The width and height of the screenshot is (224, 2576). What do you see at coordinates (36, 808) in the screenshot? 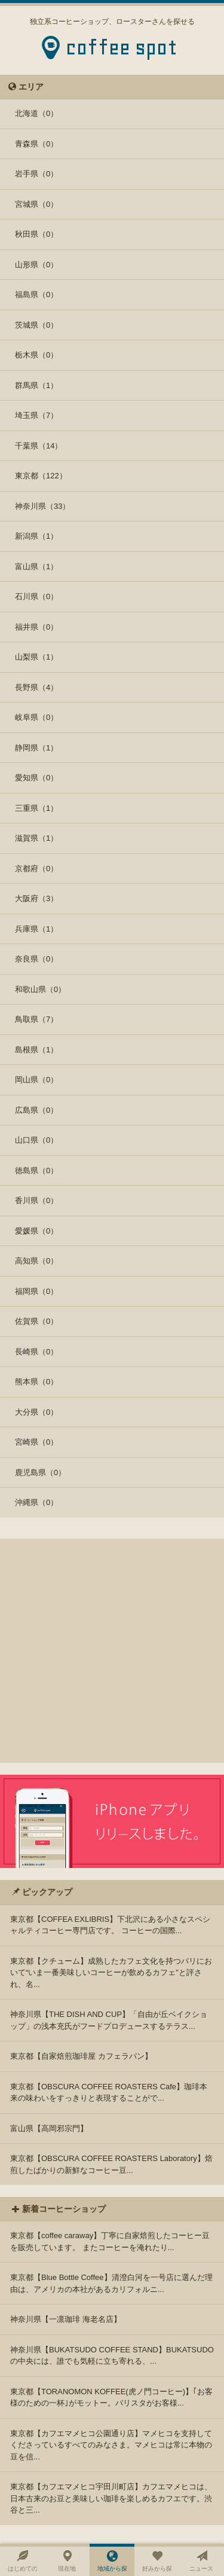
I see `三重県（1）` at bounding box center [36, 808].